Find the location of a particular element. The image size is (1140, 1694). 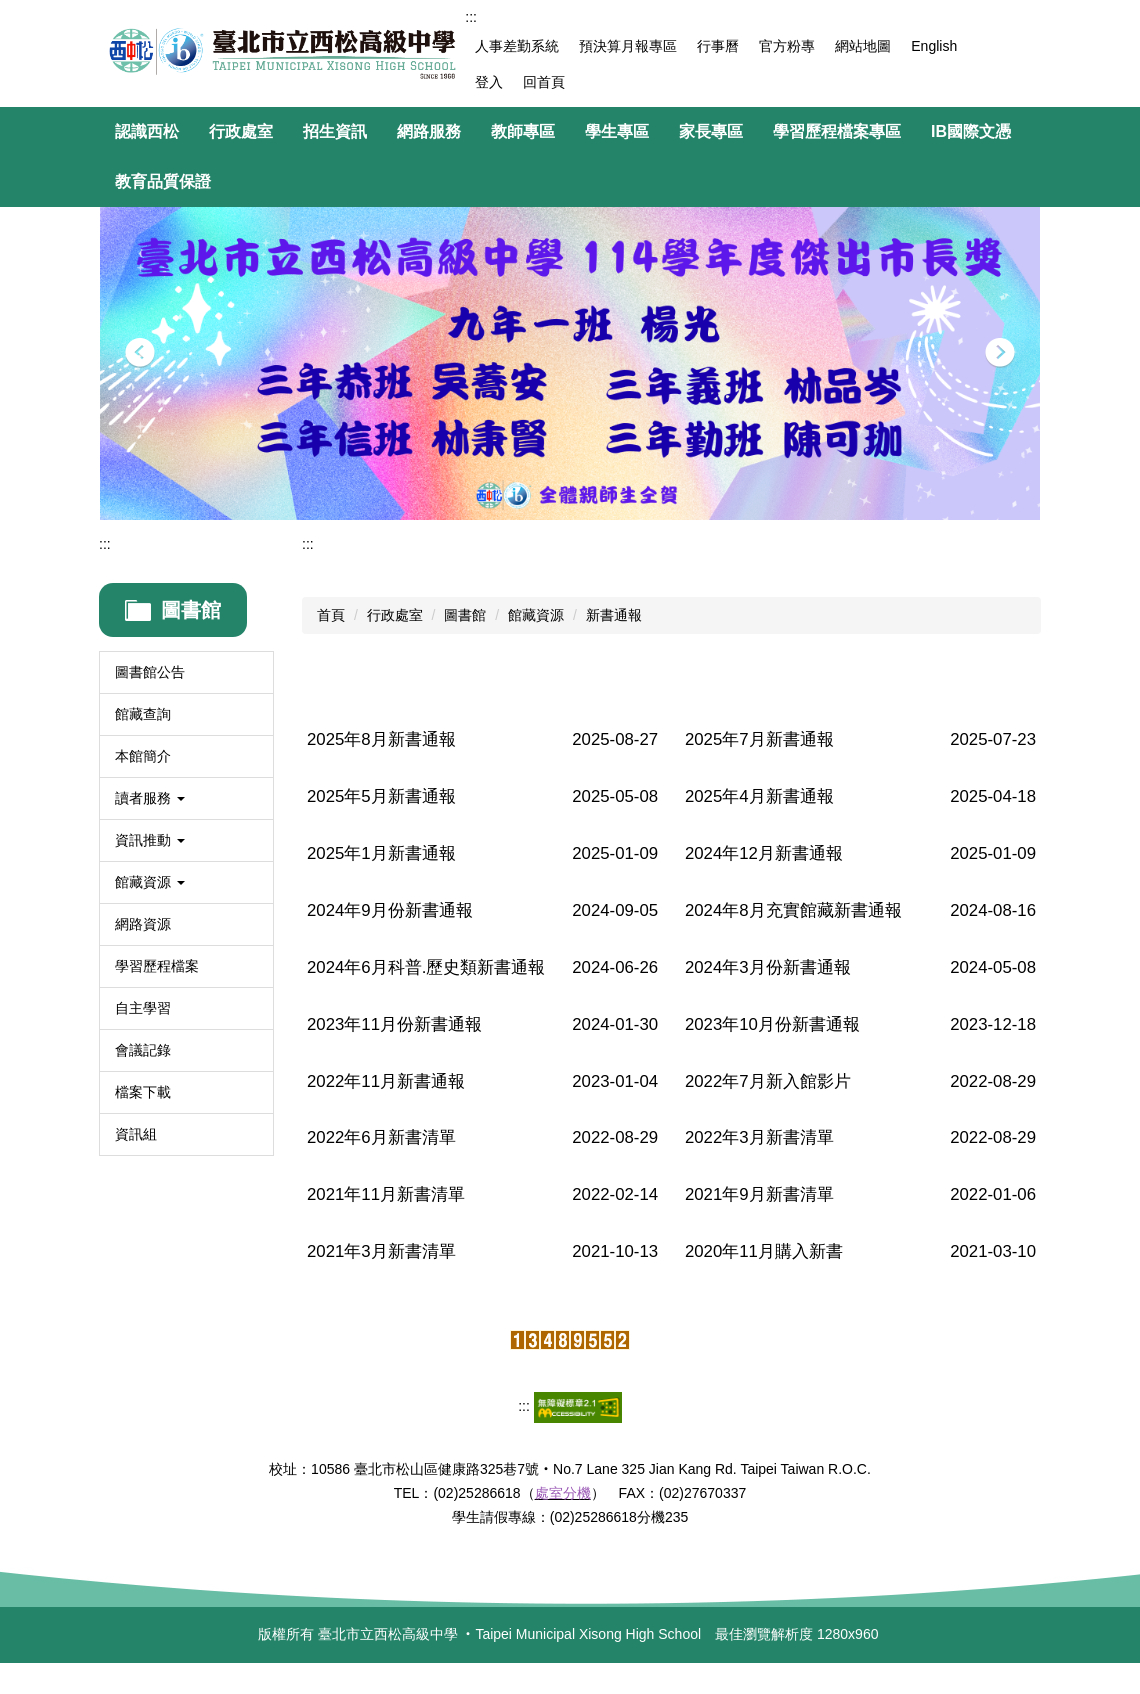

認識西松 [button] is located at coordinates (147, 131).